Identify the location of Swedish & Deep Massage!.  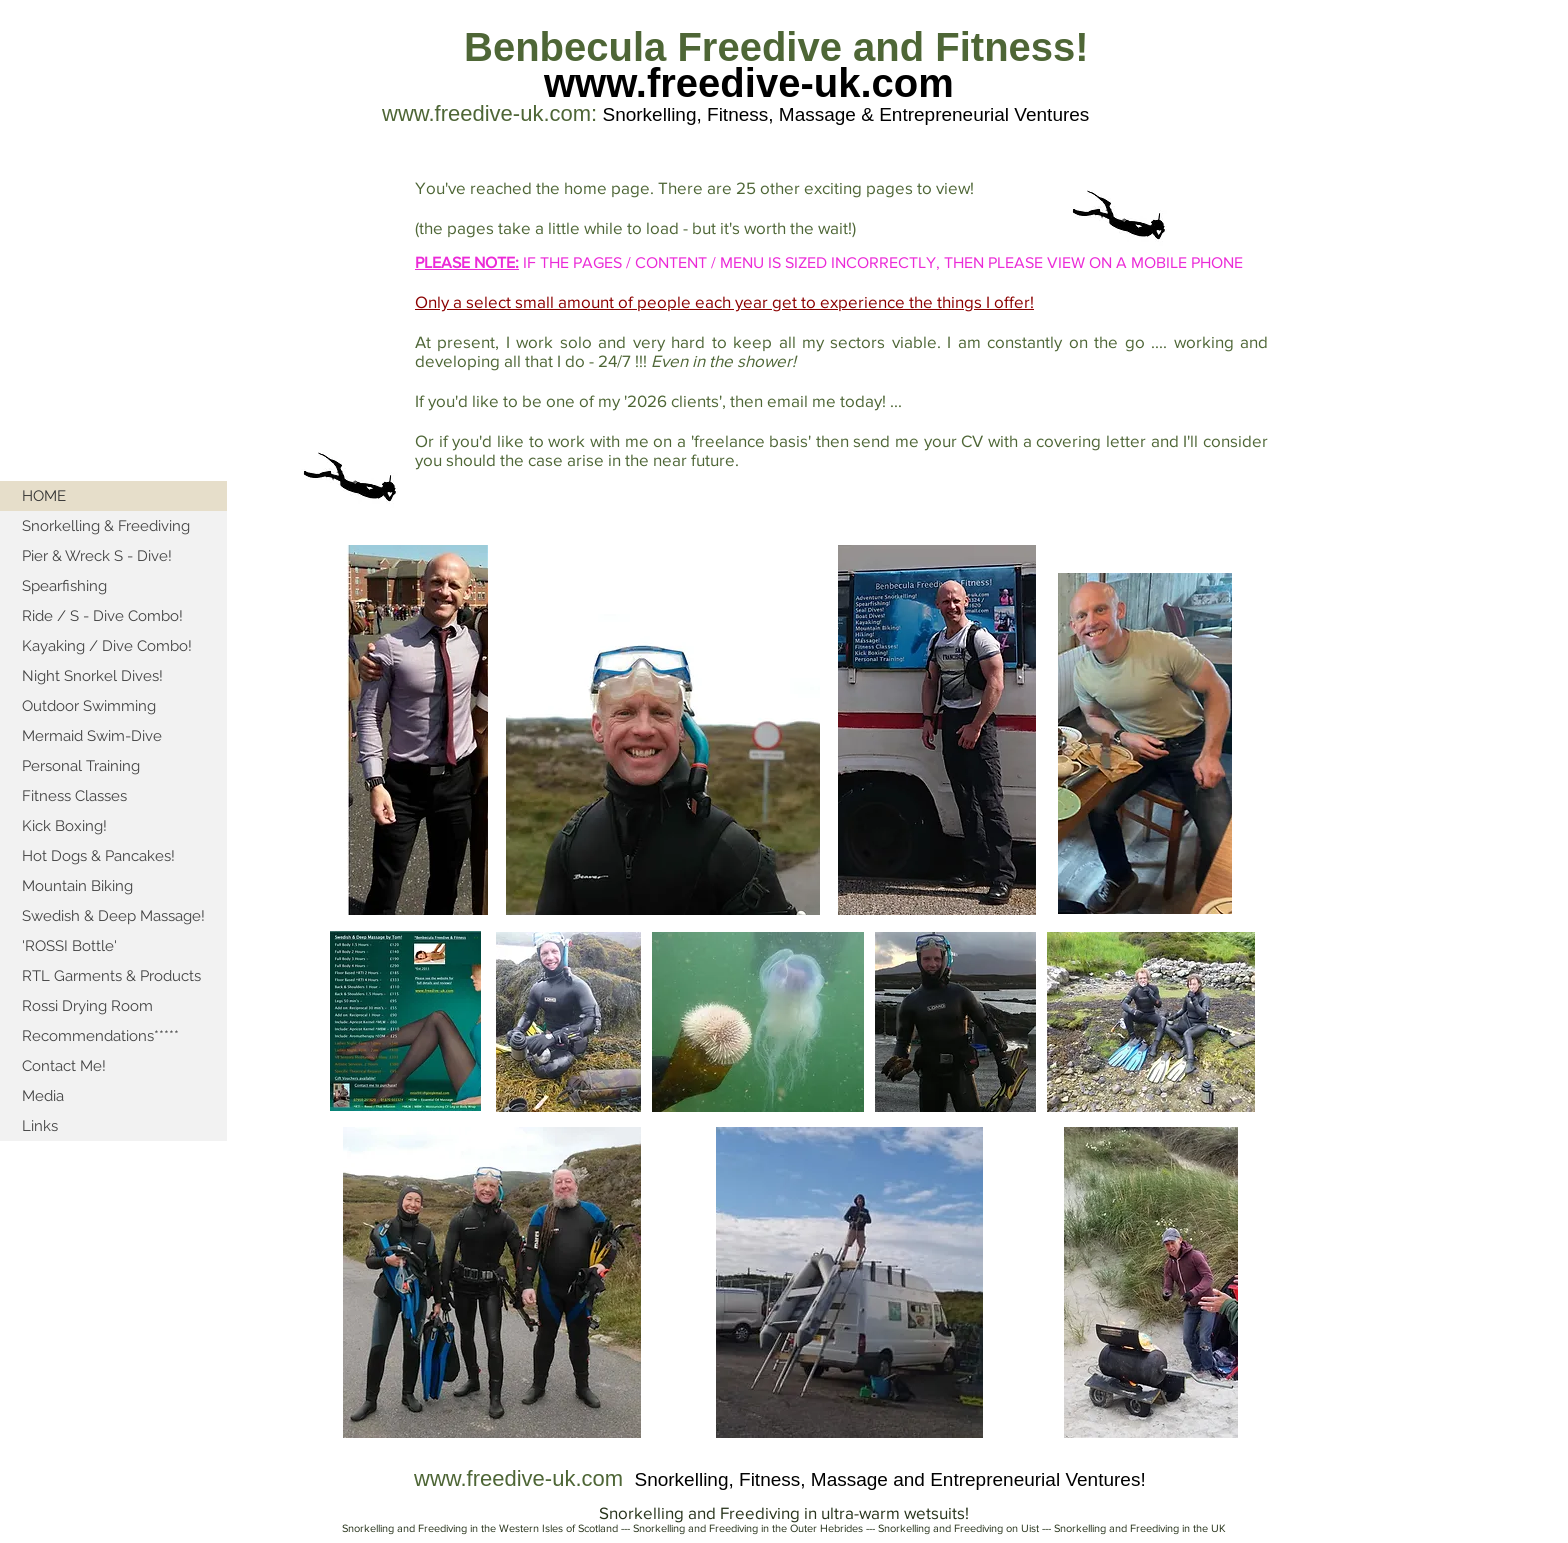
(113, 916).